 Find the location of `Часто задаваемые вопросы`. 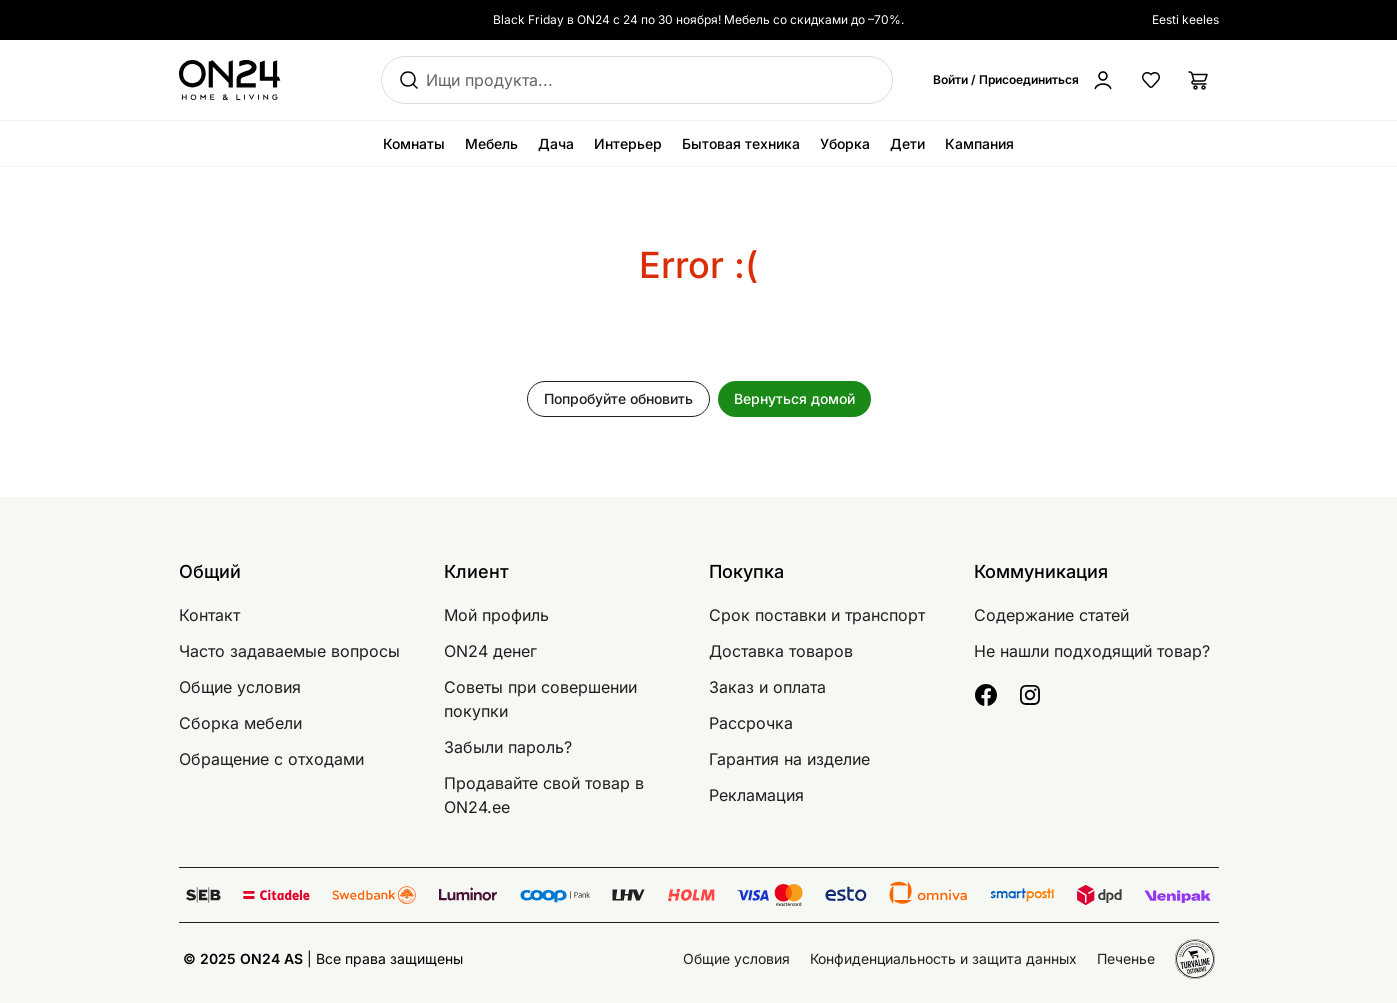

Часто задаваемые вопросы is located at coordinates (289, 651).